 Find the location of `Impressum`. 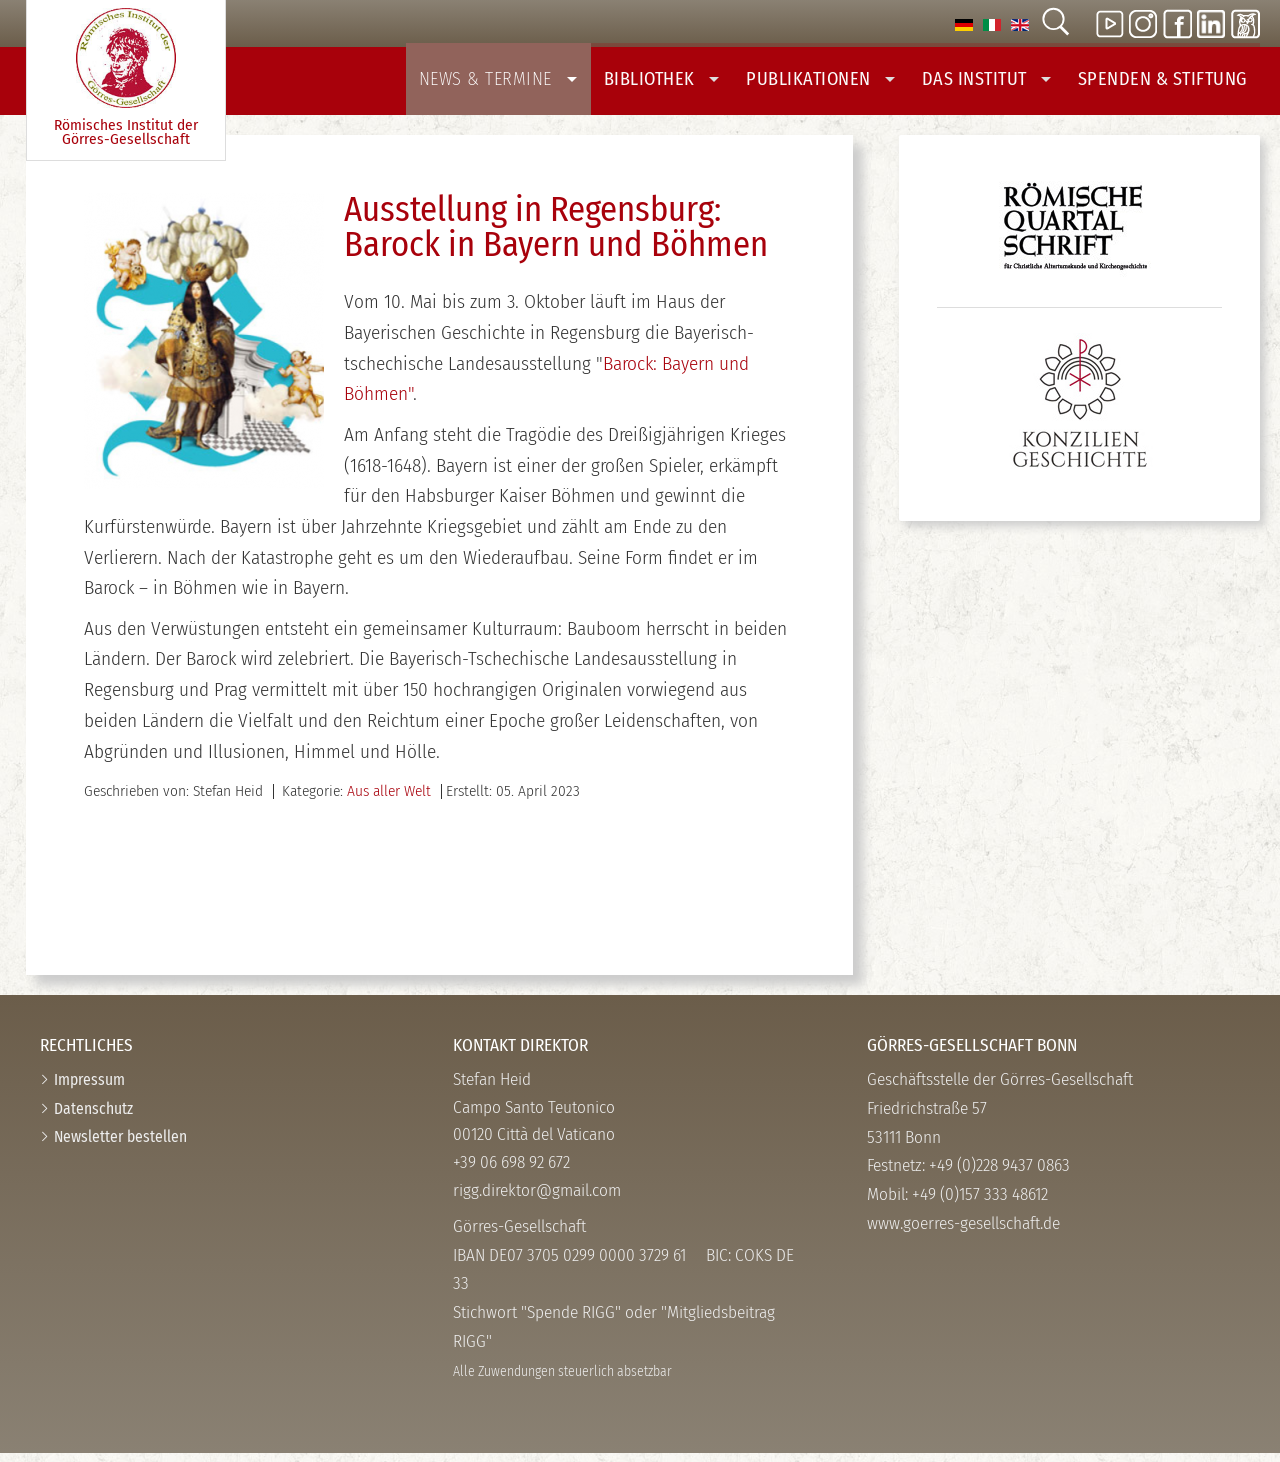

Impressum is located at coordinates (89, 1088).